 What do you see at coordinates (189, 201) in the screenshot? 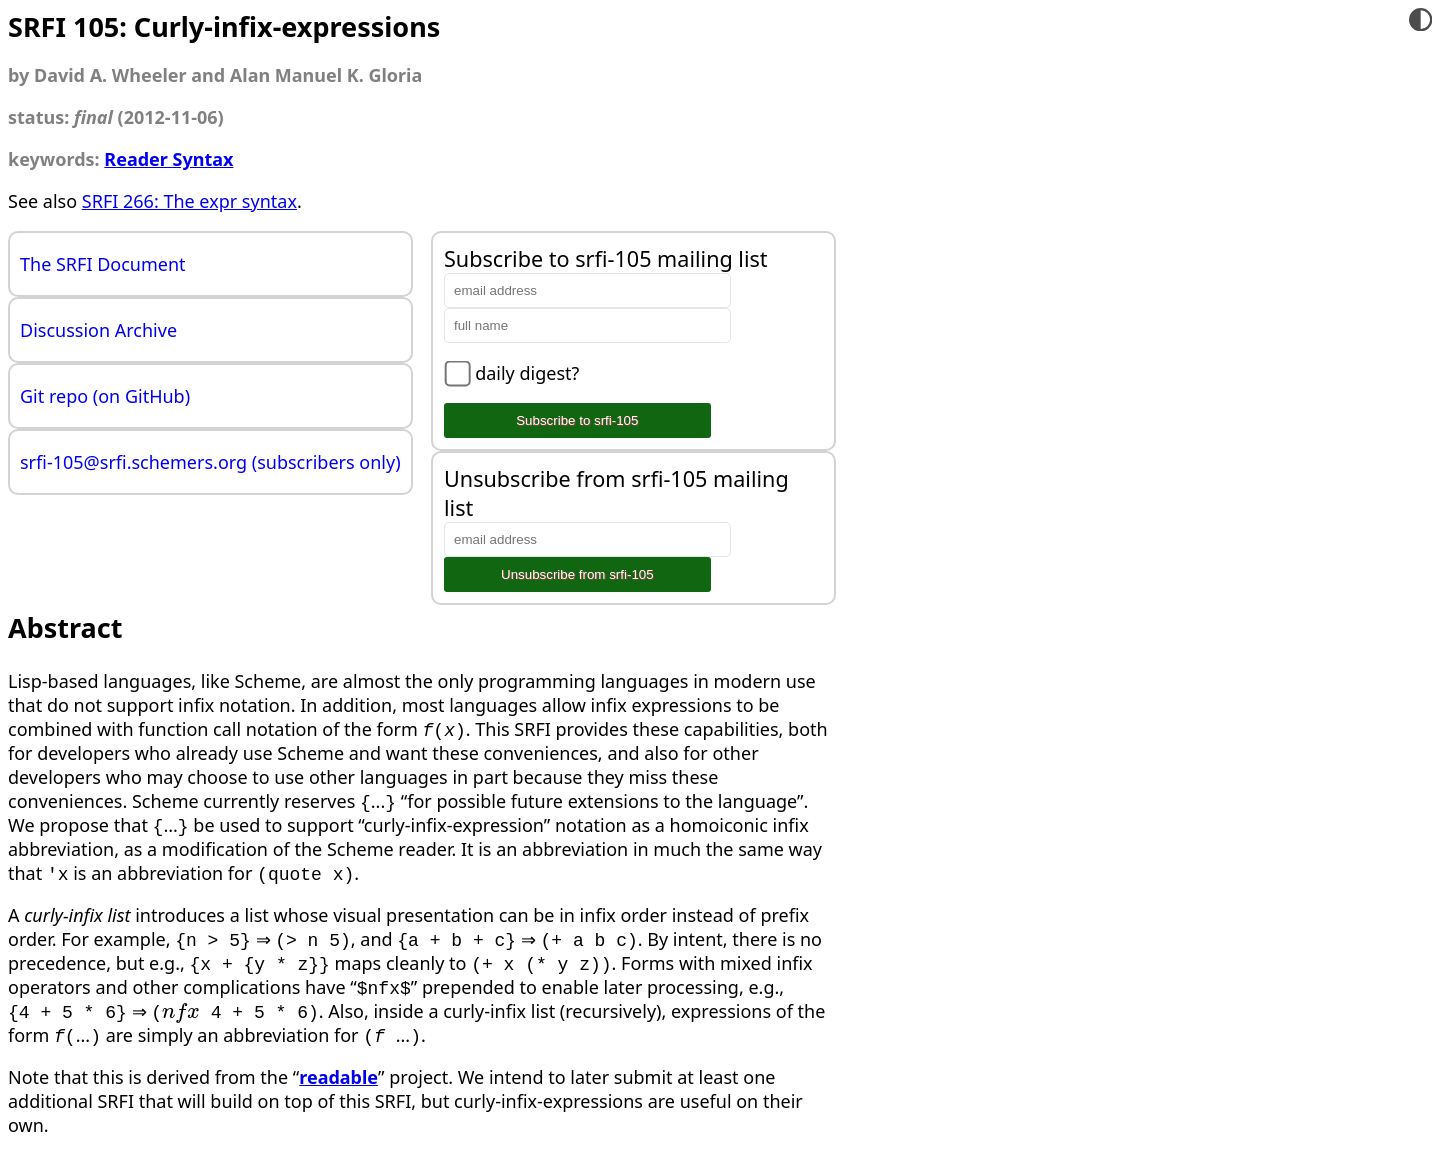
I see `SRFI 266: The expr syntax` at bounding box center [189, 201].